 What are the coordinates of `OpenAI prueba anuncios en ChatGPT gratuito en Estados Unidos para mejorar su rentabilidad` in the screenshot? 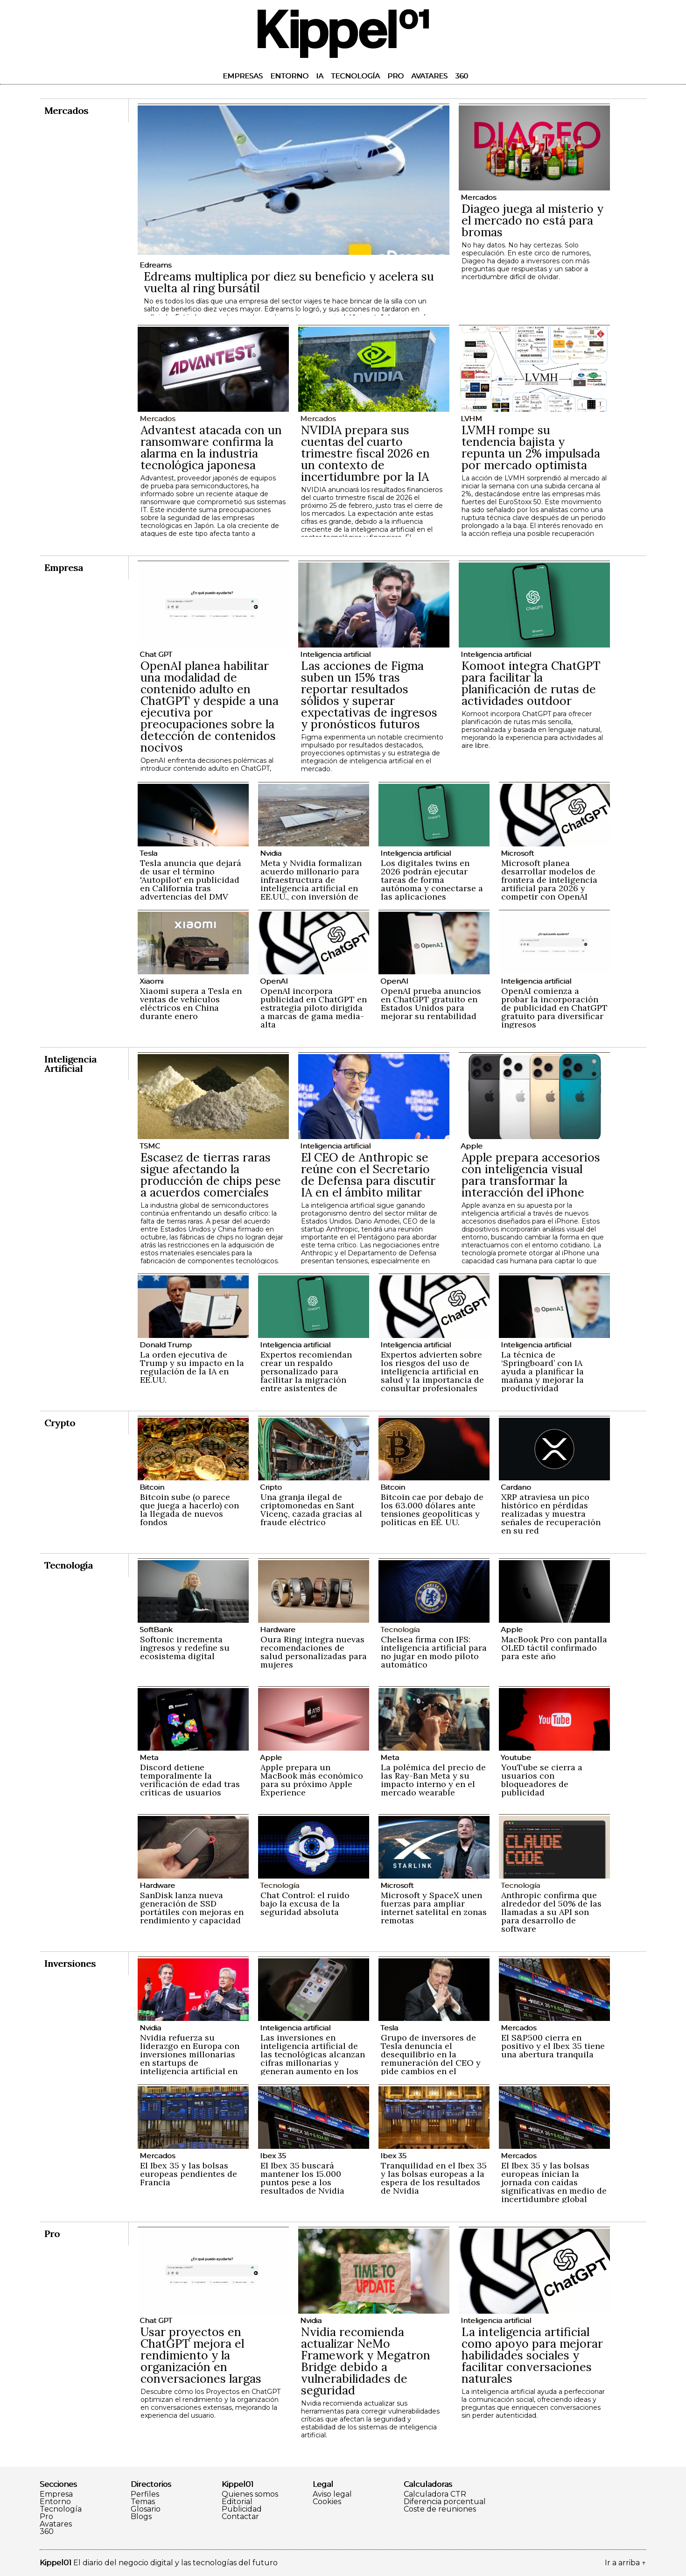 It's located at (431, 1003).